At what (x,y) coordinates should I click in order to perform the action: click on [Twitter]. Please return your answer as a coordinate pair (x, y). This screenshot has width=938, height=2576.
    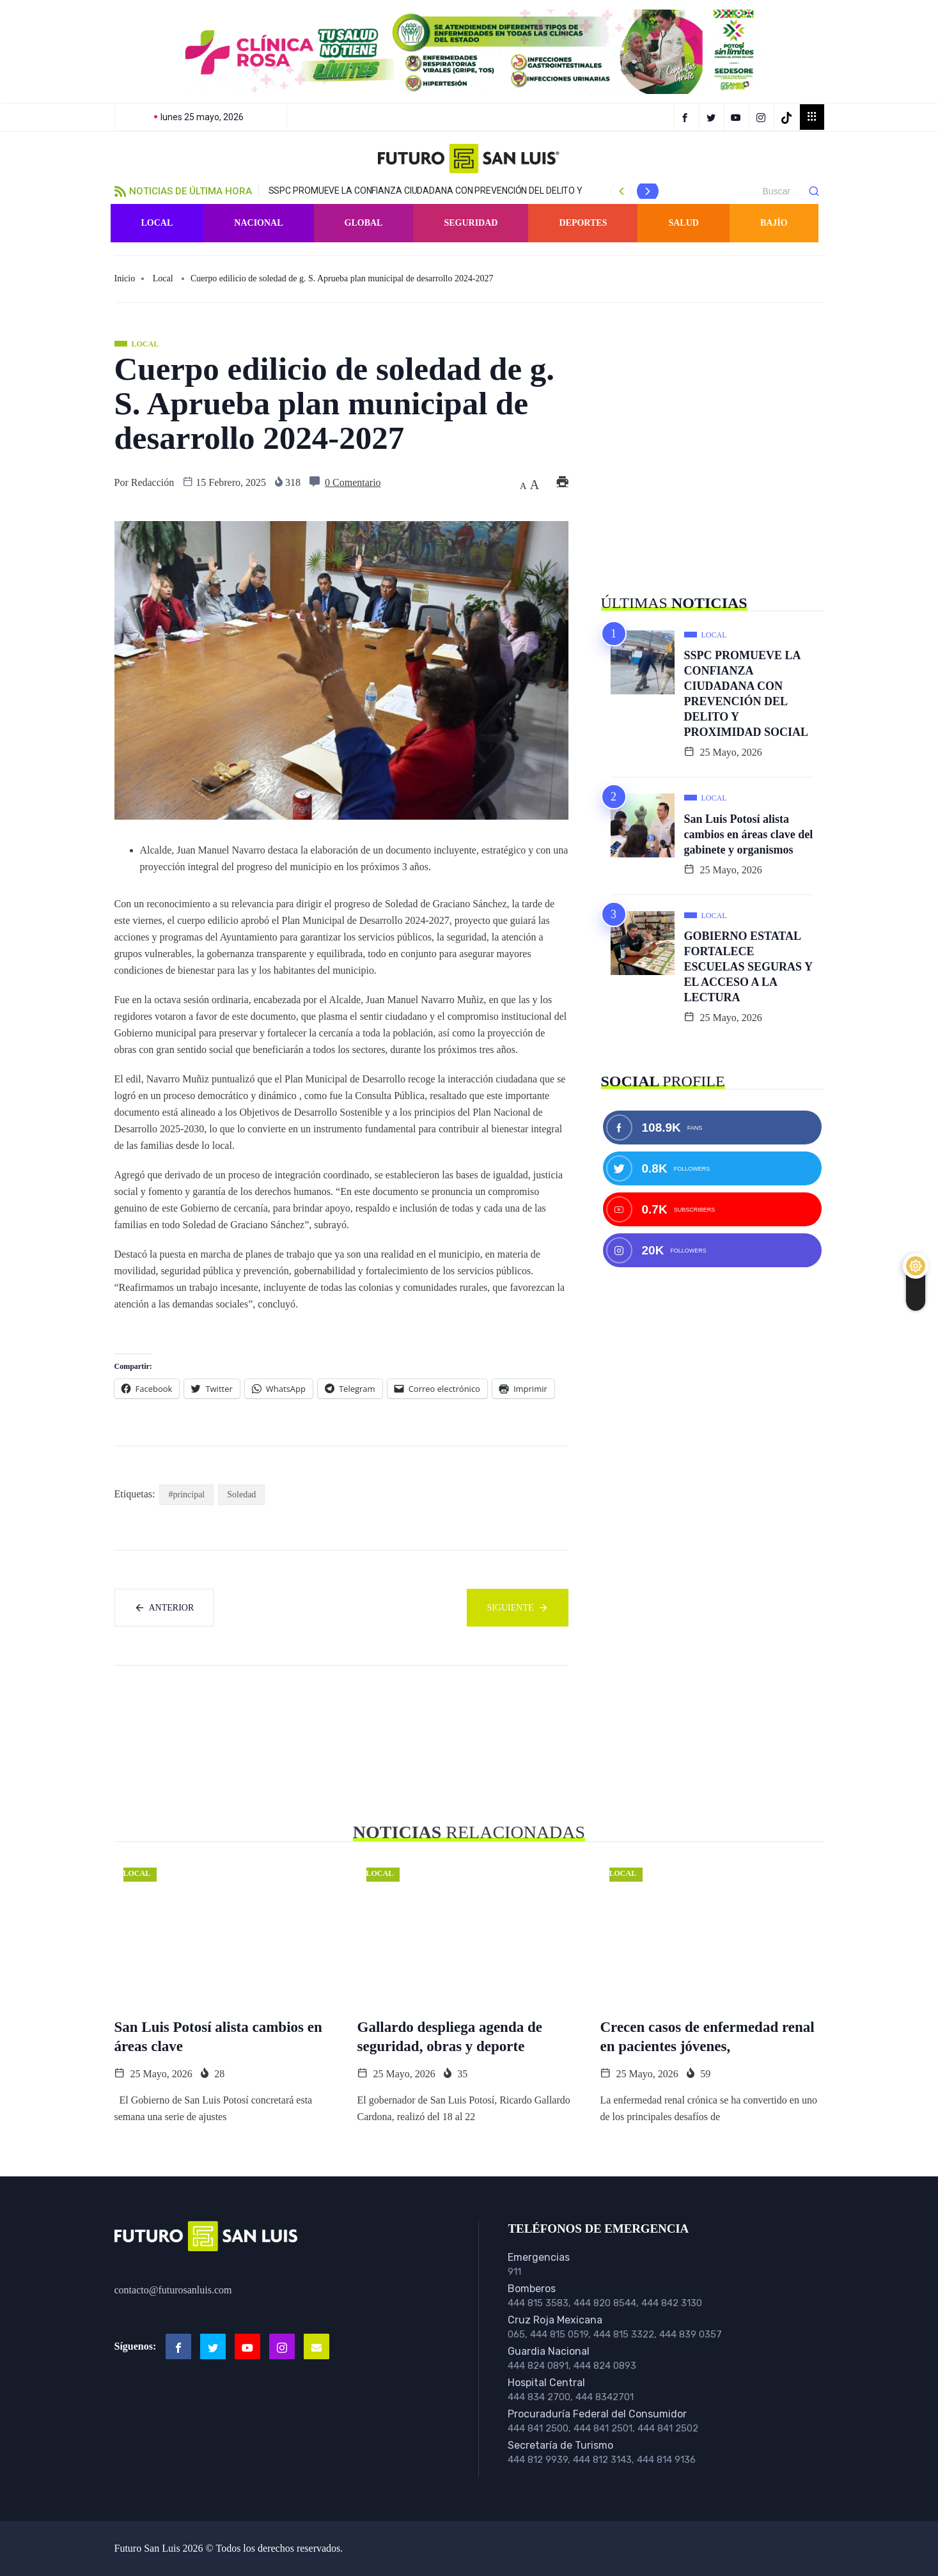
    Looking at the image, I should click on (713, 117).